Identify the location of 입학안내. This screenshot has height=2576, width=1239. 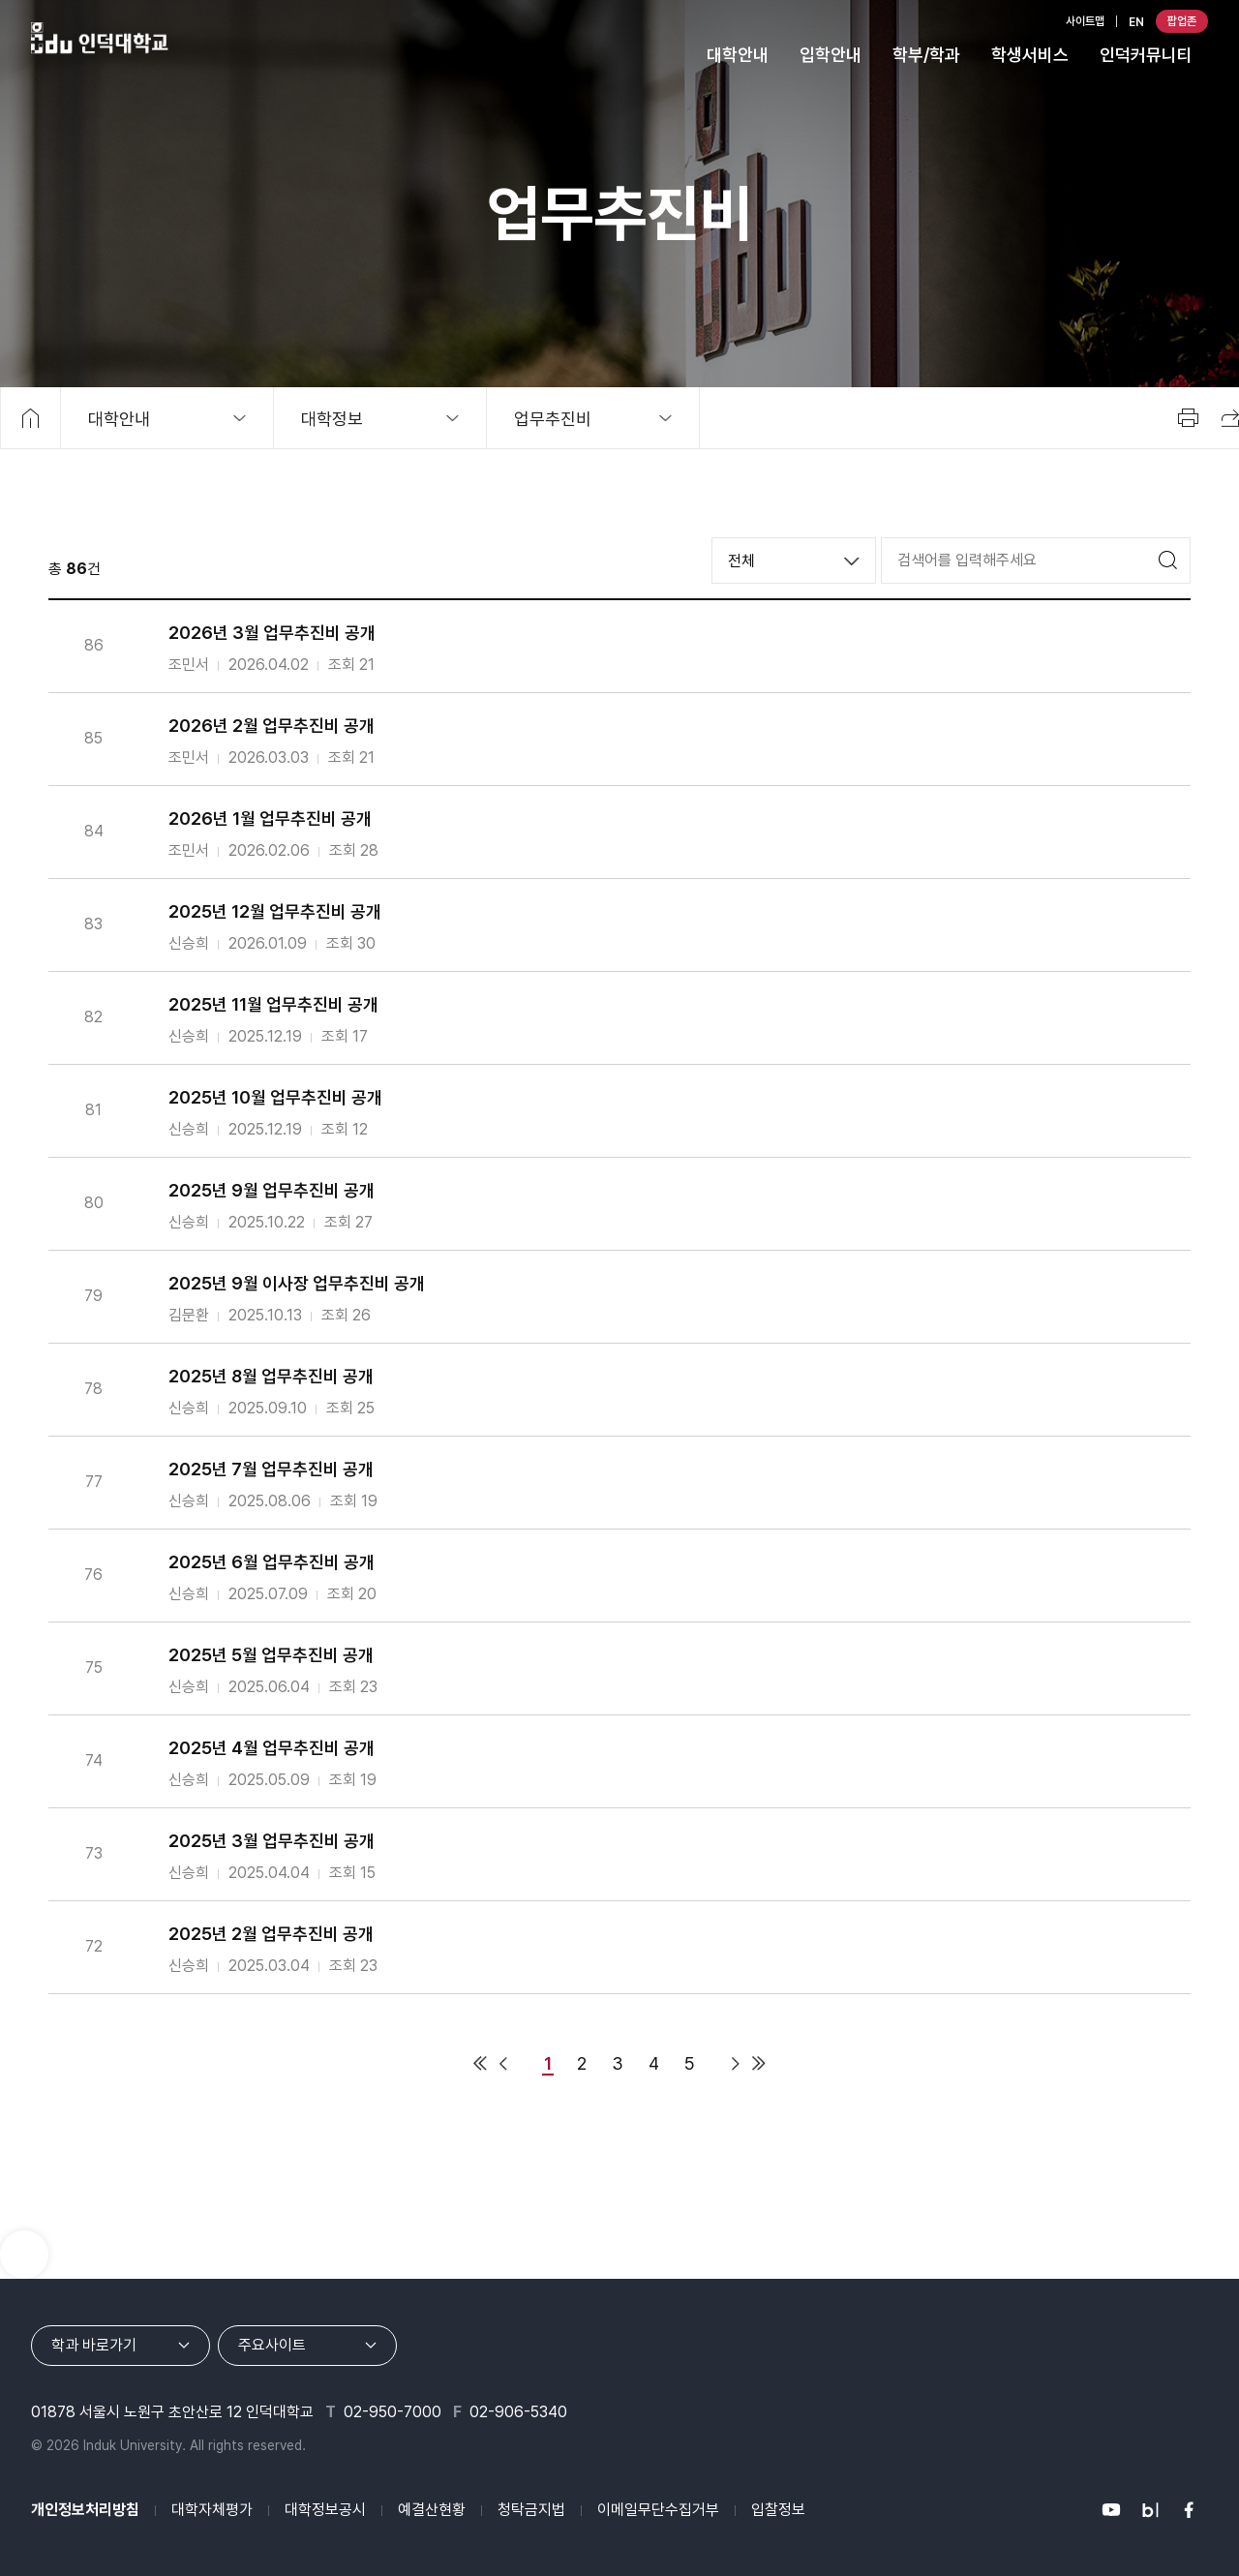
(830, 55).